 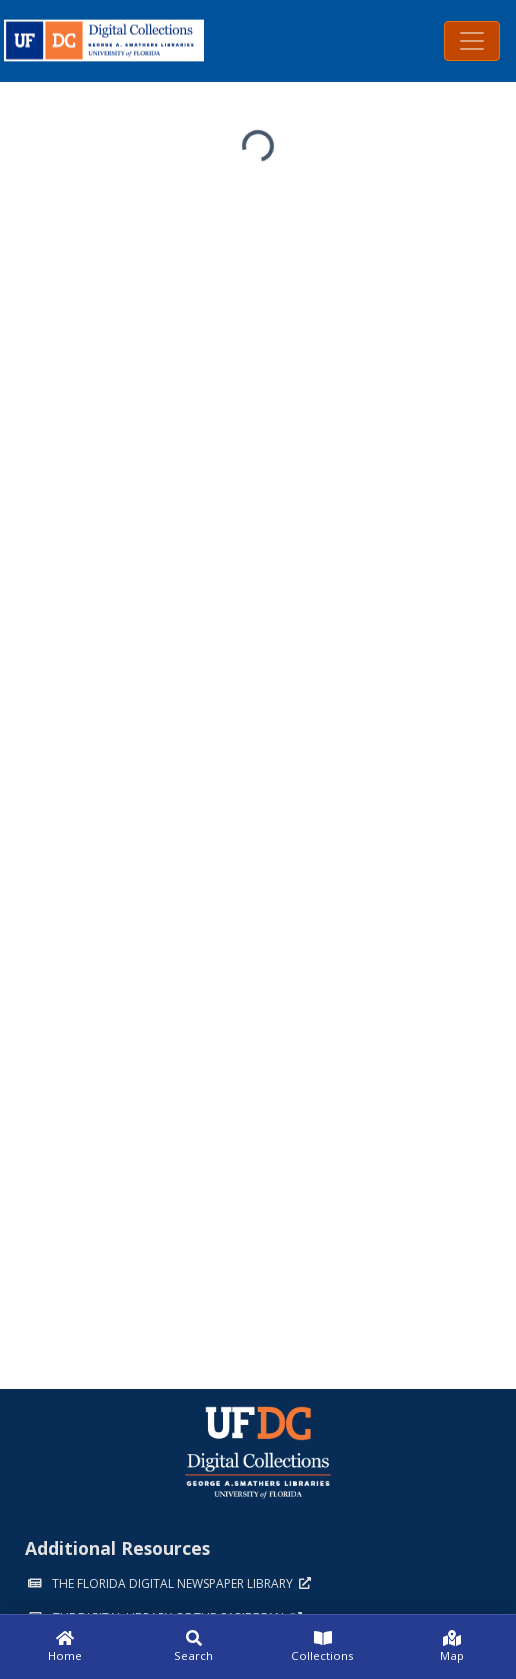 What do you see at coordinates (322, 1647) in the screenshot?
I see `[Collections]` at bounding box center [322, 1647].